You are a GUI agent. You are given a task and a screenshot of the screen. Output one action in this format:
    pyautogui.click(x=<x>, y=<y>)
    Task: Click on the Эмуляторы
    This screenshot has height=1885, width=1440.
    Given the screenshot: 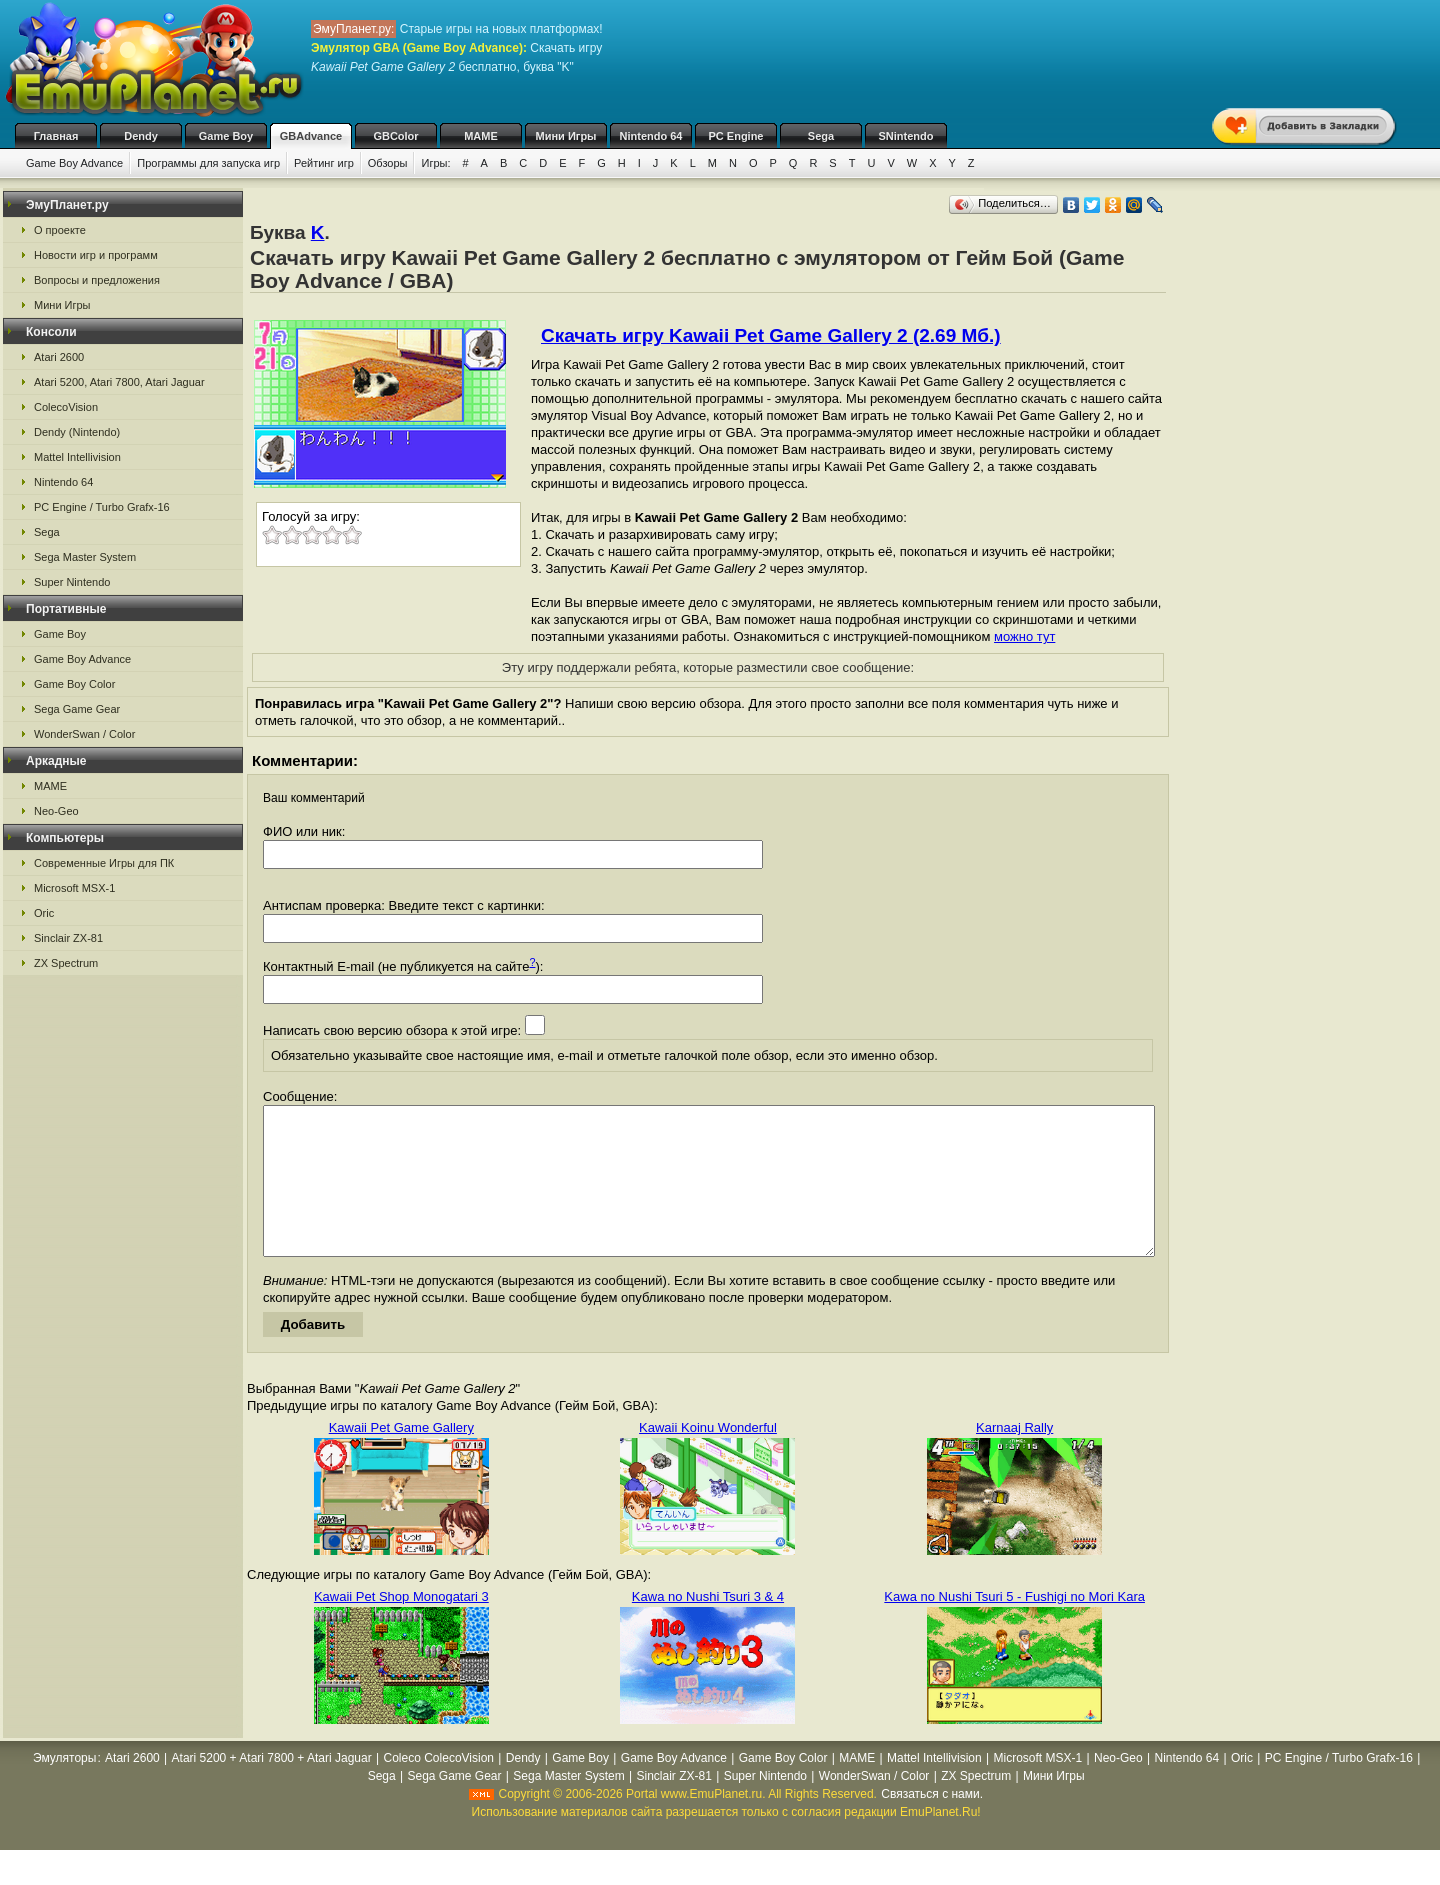 What is the action you would take?
    pyautogui.click(x=64, y=1788)
    